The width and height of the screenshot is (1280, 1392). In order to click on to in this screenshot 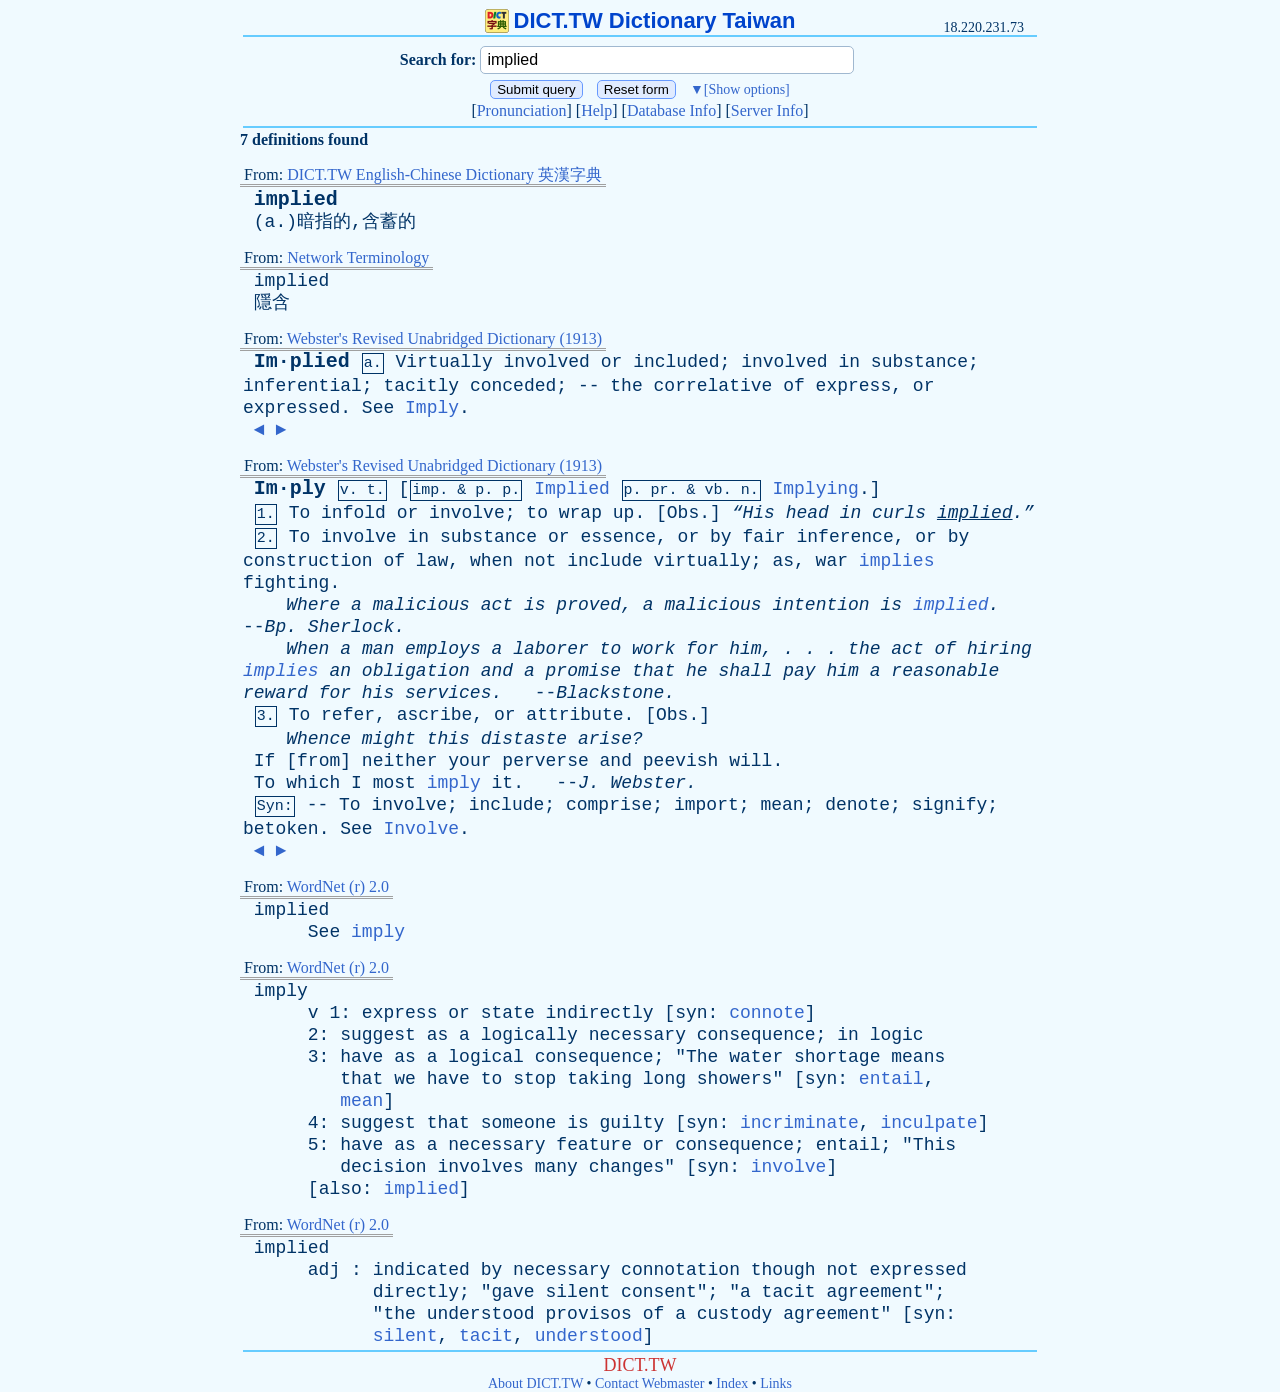, I will do `click(537, 513)`.